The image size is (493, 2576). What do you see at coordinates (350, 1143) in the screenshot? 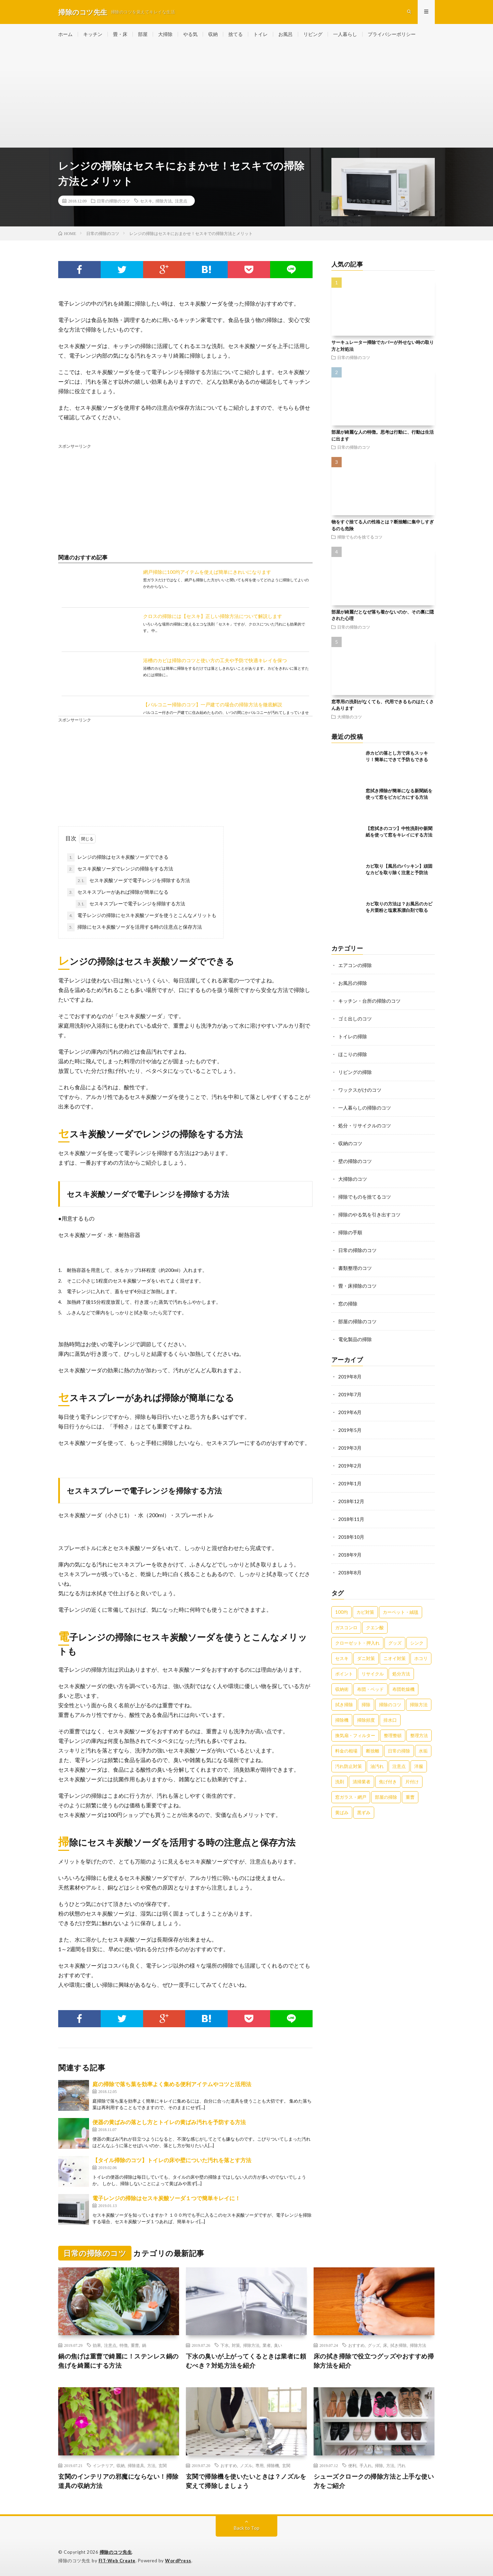
I see `収納のコツ` at bounding box center [350, 1143].